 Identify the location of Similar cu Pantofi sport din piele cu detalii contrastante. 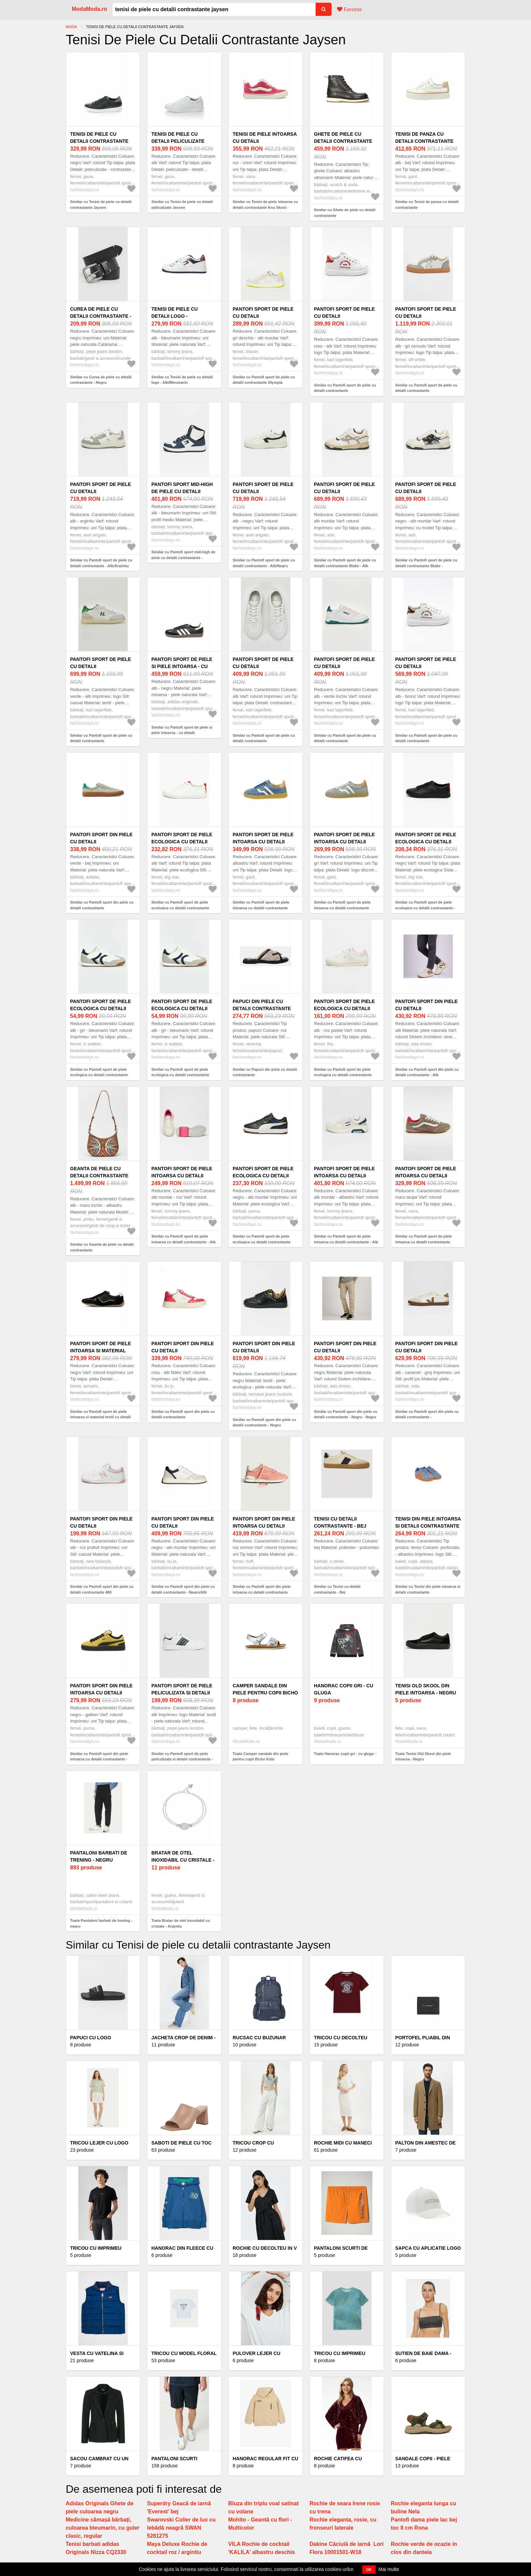
(101, 905).